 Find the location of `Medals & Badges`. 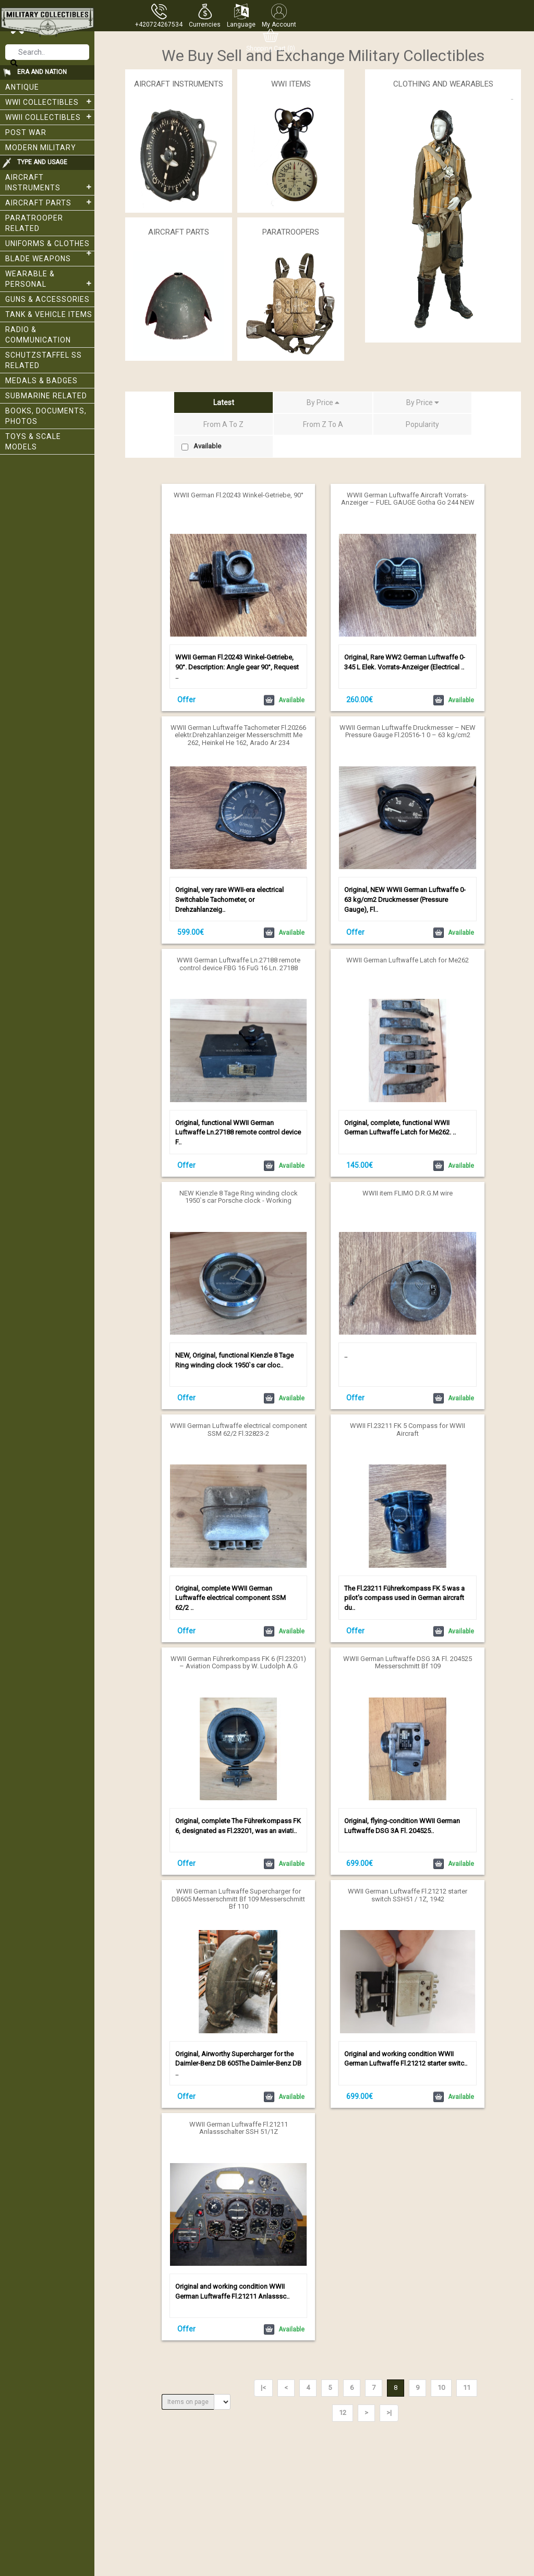

Medals & Badges is located at coordinates (41, 380).